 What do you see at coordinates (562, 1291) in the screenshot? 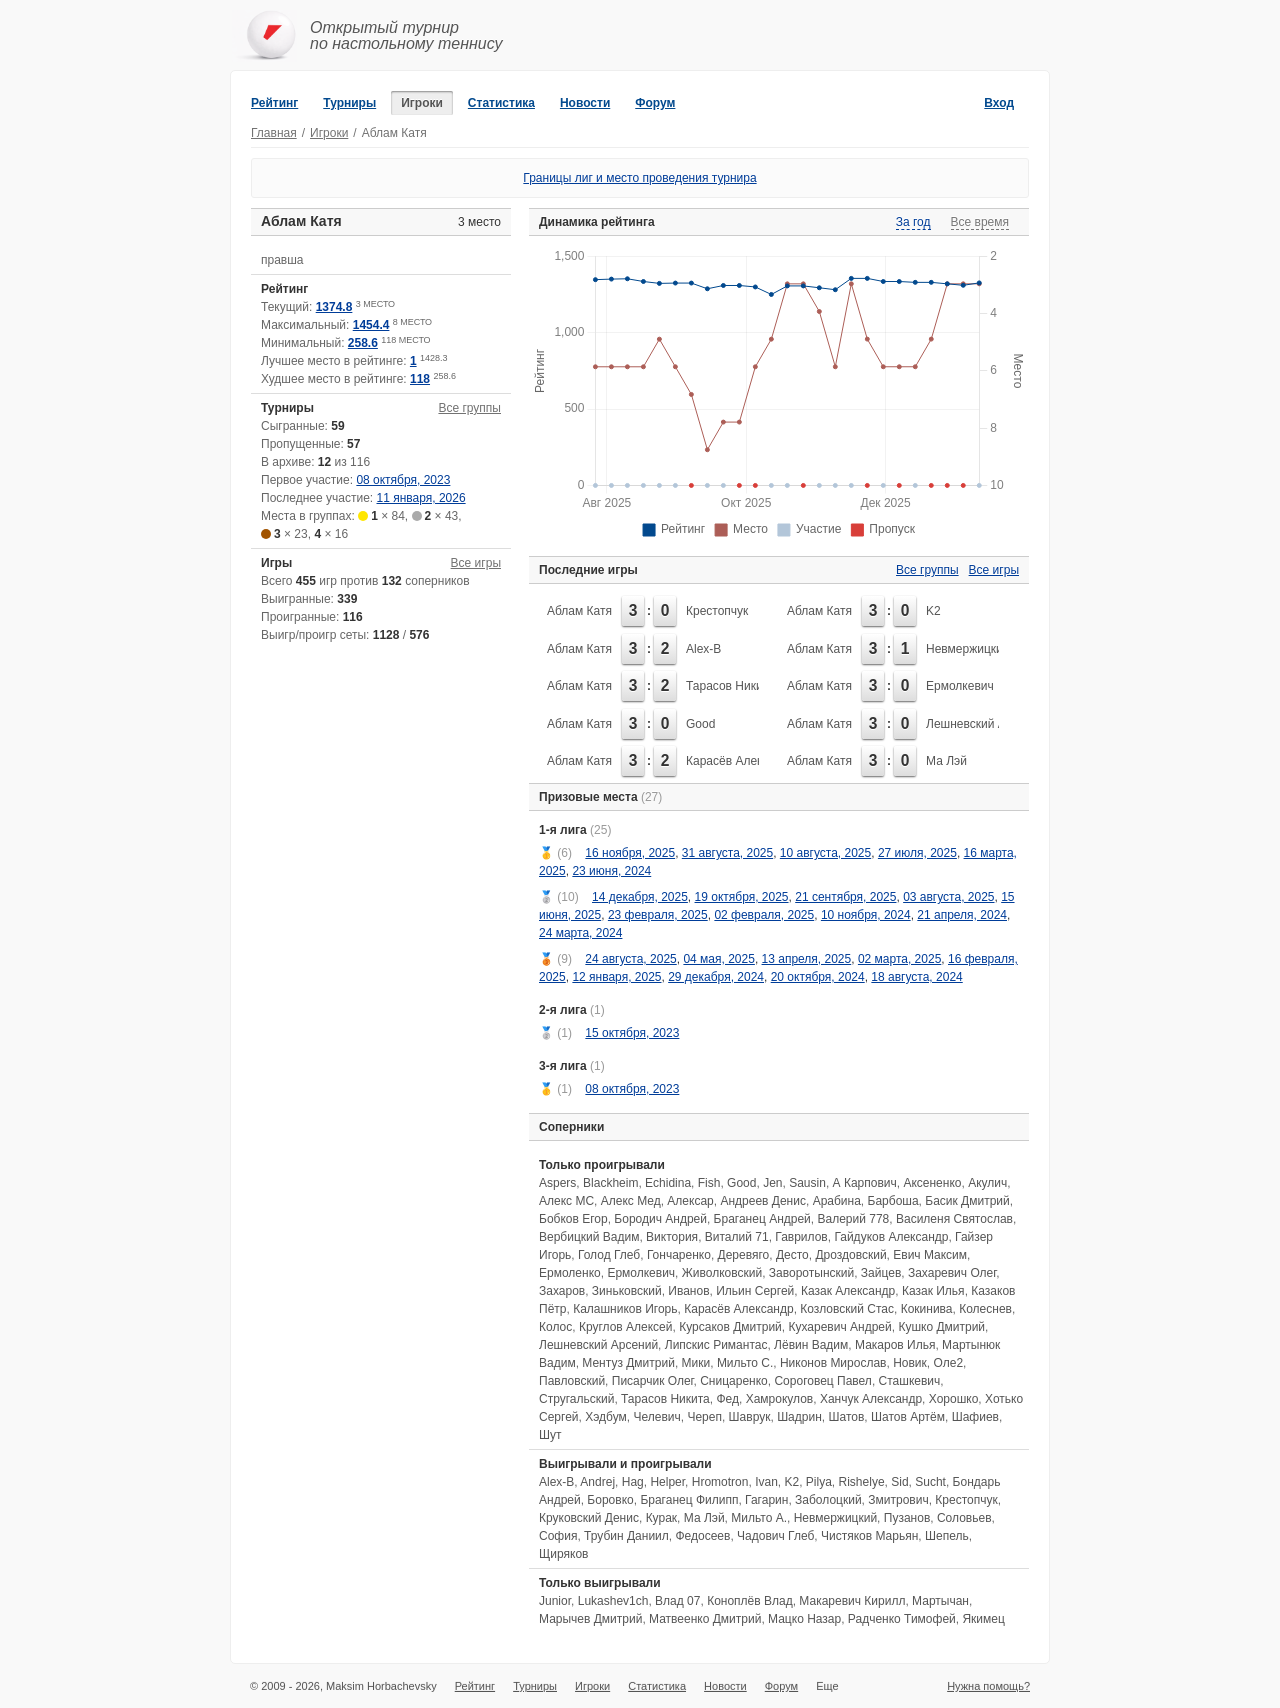
I see `Захаров` at bounding box center [562, 1291].